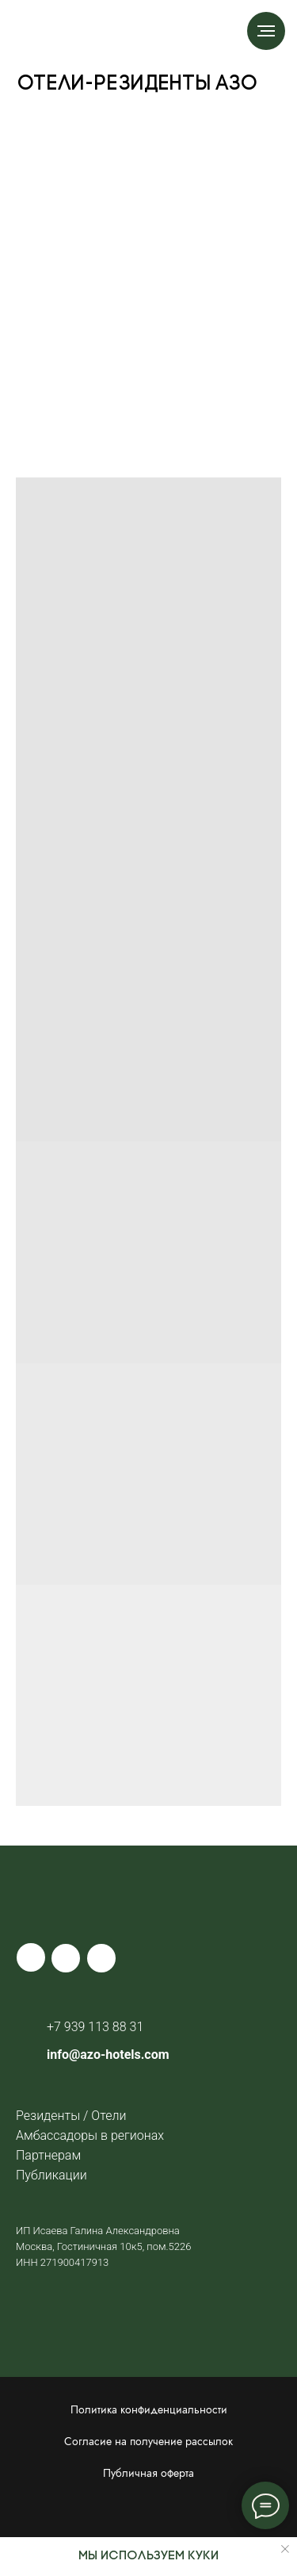  Describe the element at coordinates (71, 2115) in the screenshot. I see `Резиденты / Отели` at that location.